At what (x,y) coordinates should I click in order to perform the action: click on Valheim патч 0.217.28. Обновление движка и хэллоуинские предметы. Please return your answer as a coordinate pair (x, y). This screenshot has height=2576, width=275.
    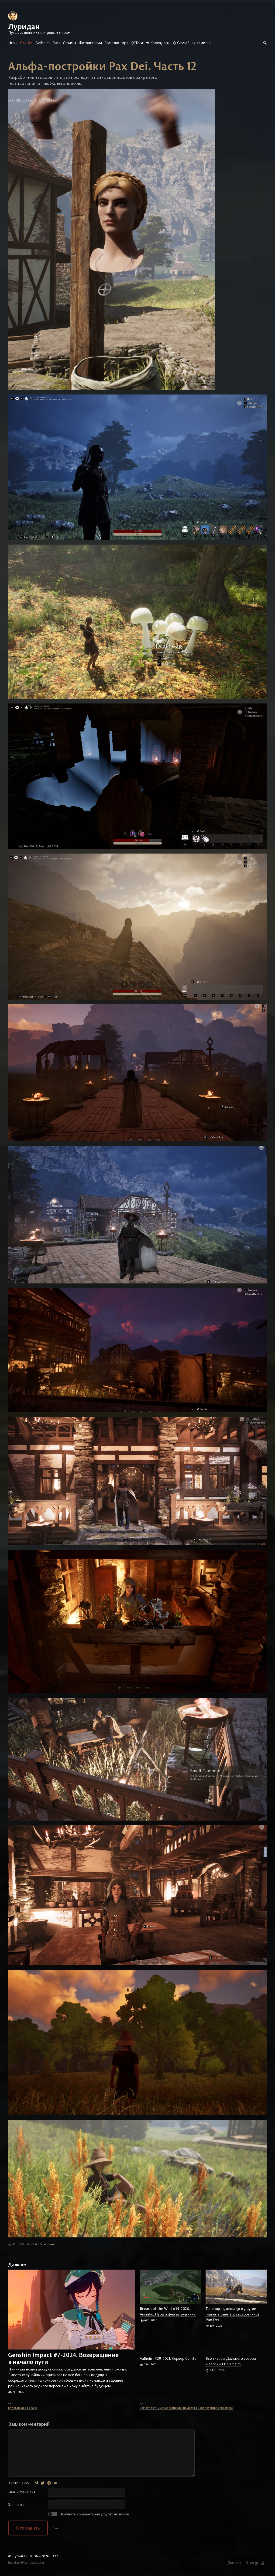
    Looking at the image, I should click on (186, 2408).